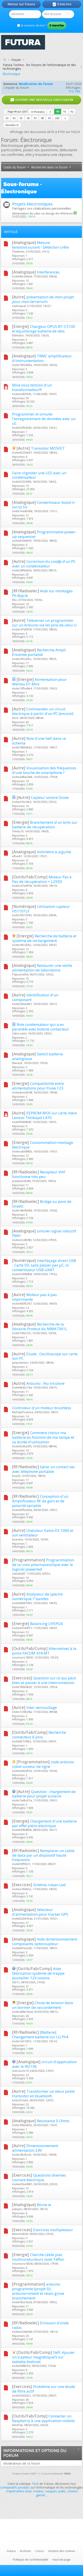 This screenshot has width=83, height=2576. Describe the element at coordinates (42, 118) in the screenshot. I see `98` at that location.